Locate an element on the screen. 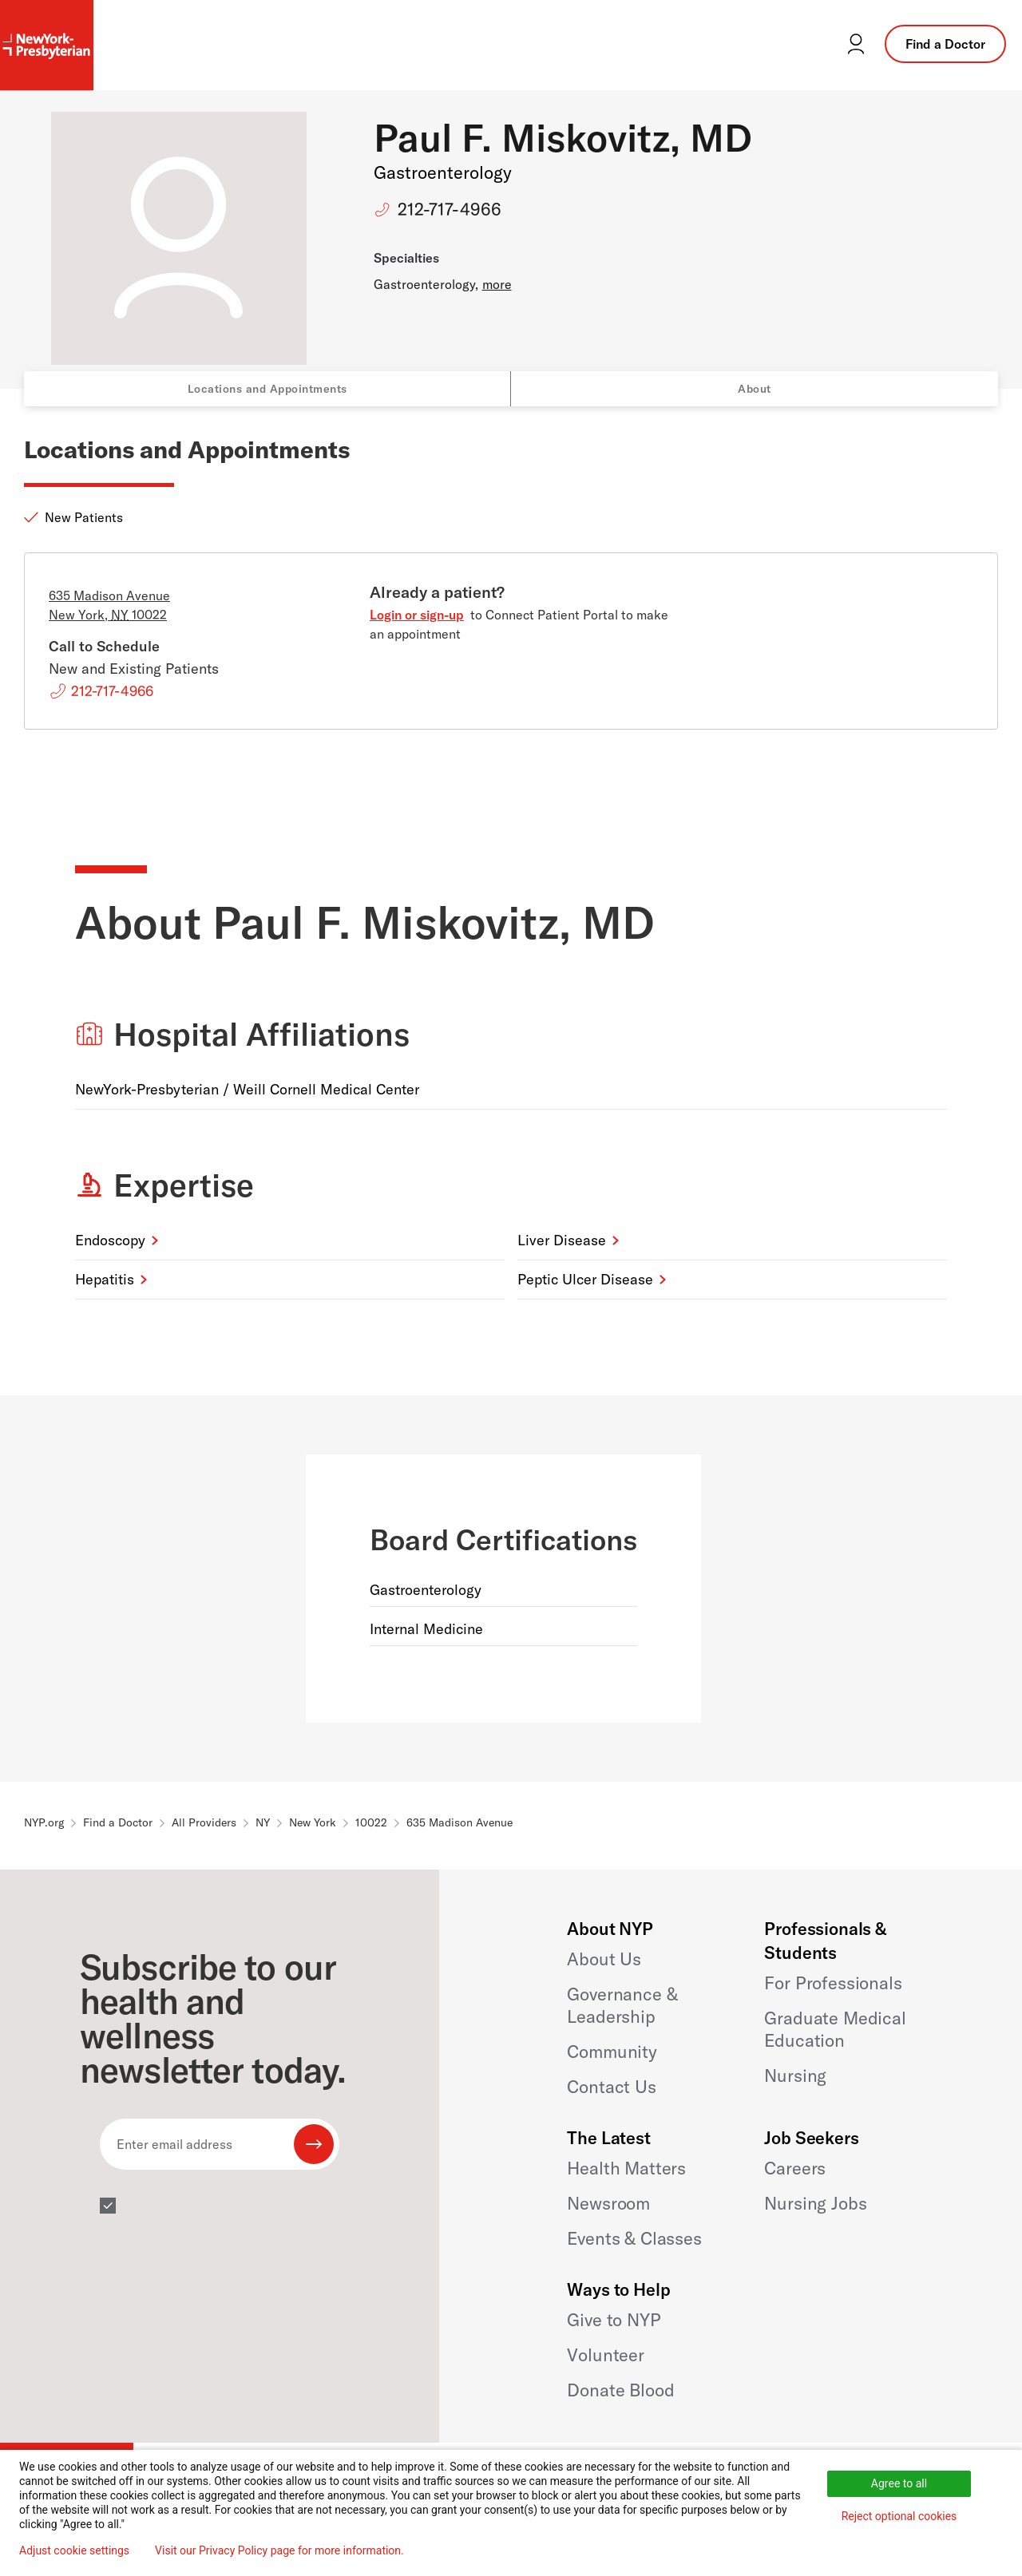  Volunteer is located at coordinates (605, 2355).